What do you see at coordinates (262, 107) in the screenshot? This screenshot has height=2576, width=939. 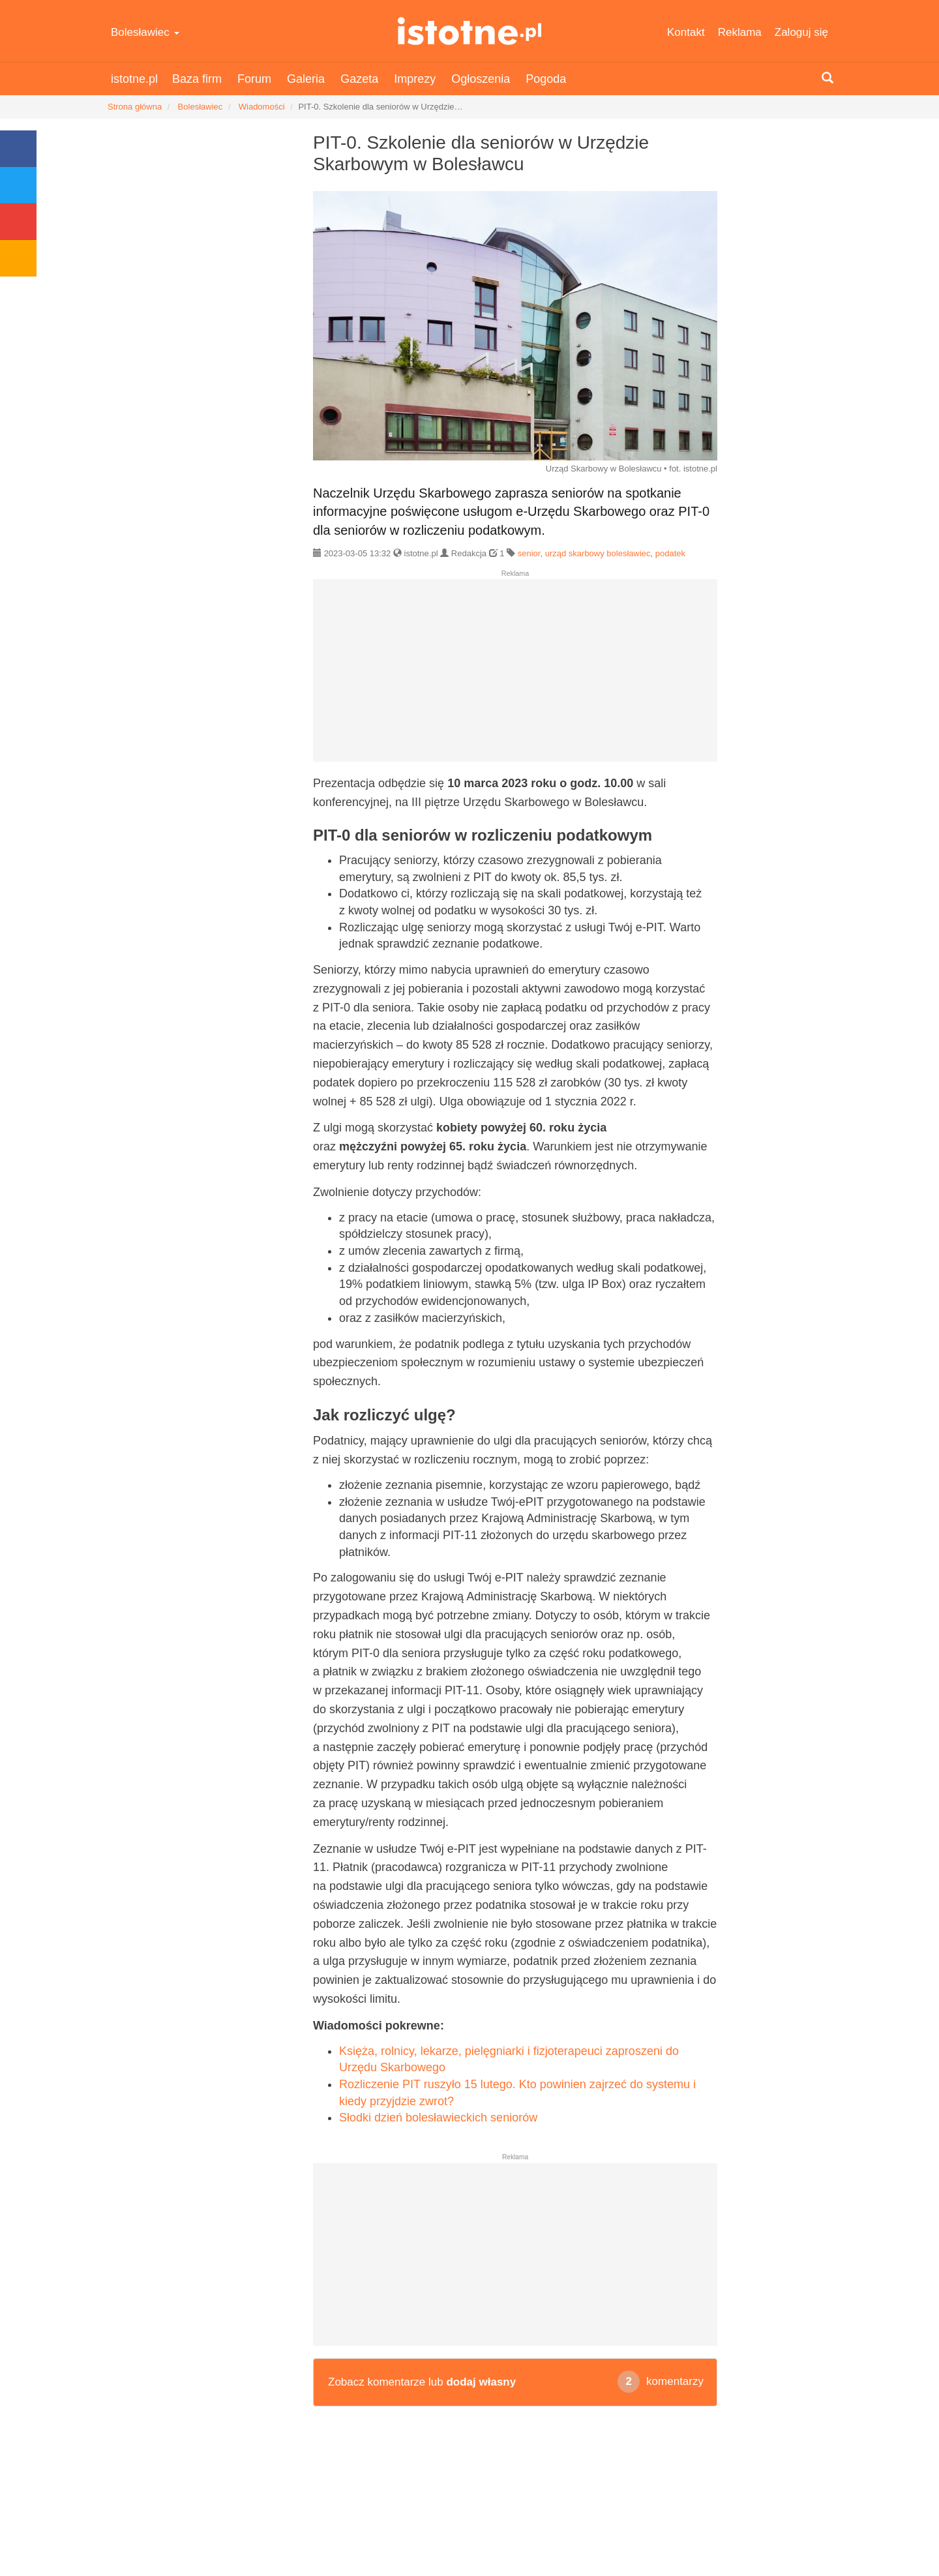 I see `Wiadomości` at bounding box center [262, 107].